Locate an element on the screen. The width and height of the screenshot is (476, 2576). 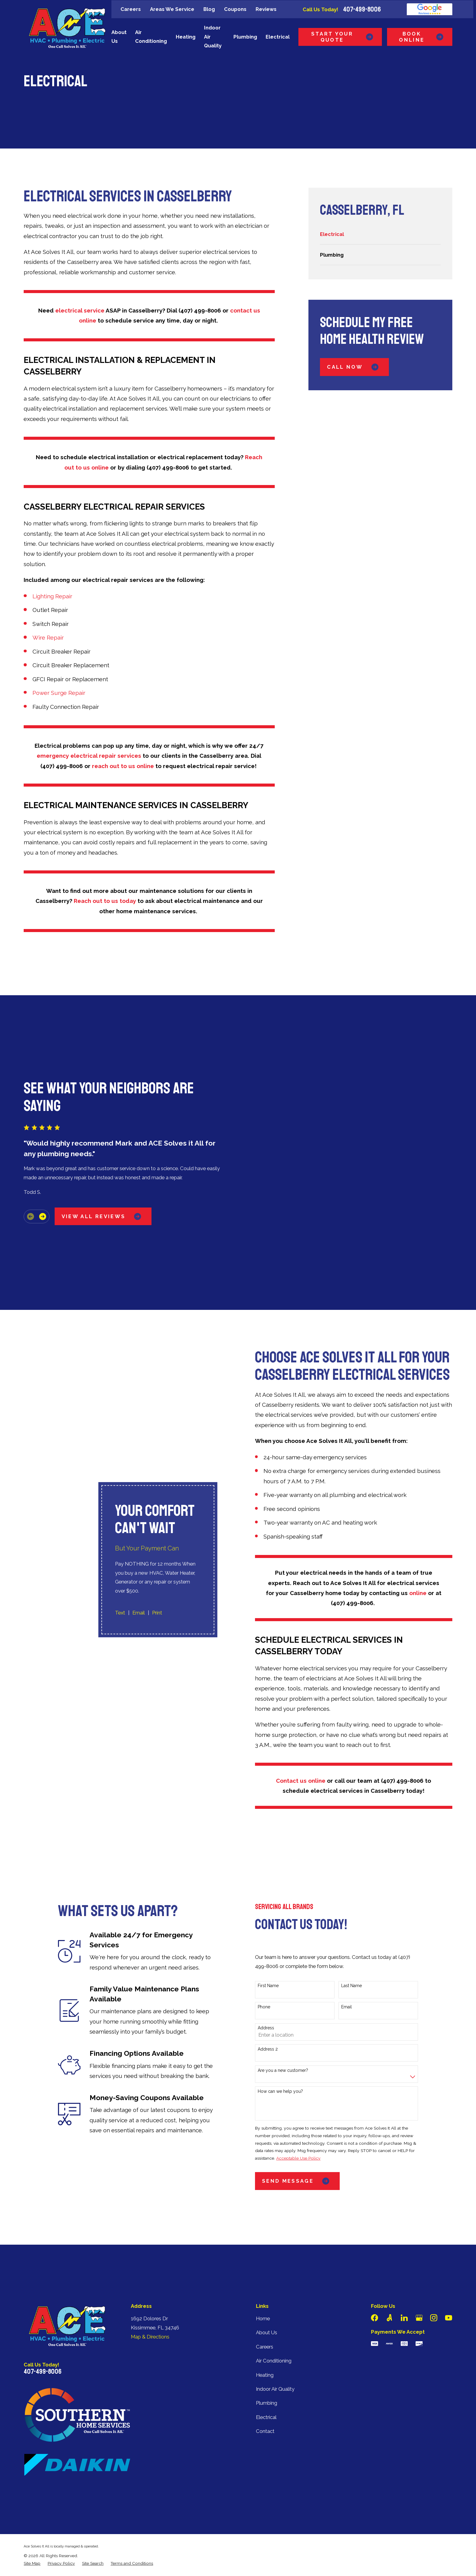
Reviews is located at coordinates (266, 9).